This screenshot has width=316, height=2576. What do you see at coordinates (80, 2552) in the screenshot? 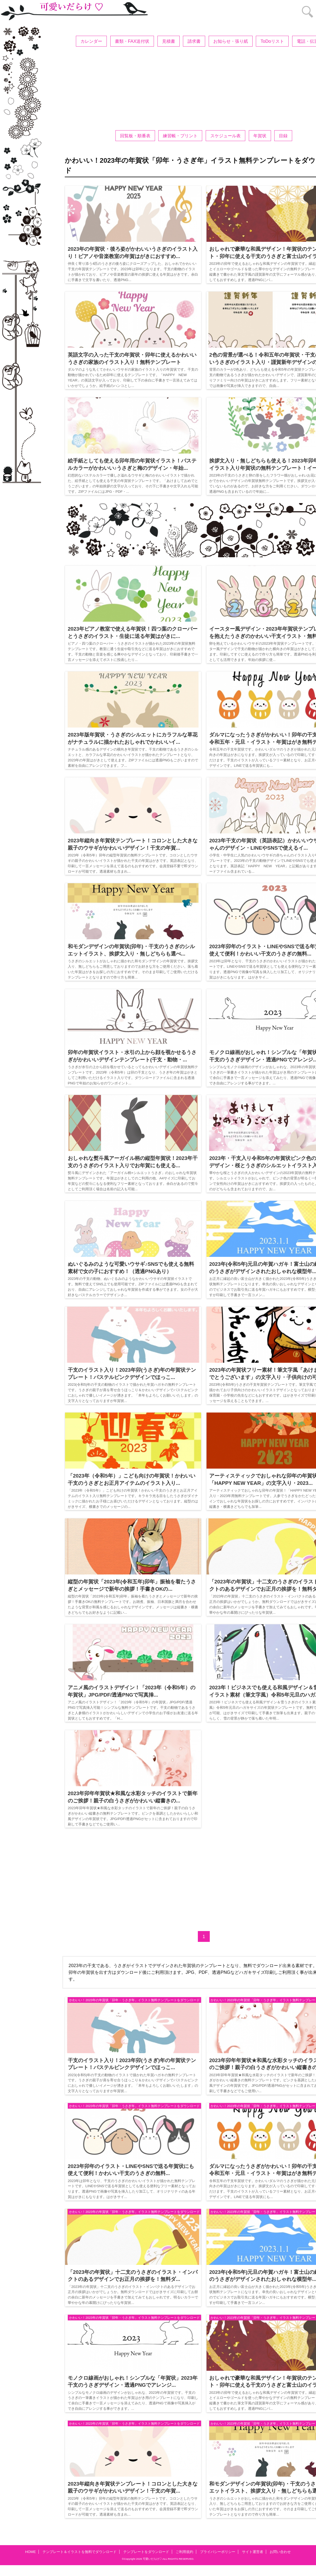
I see `テンプレート＆イラストを無料でダウンロード` at bounding box center [80, 2552].